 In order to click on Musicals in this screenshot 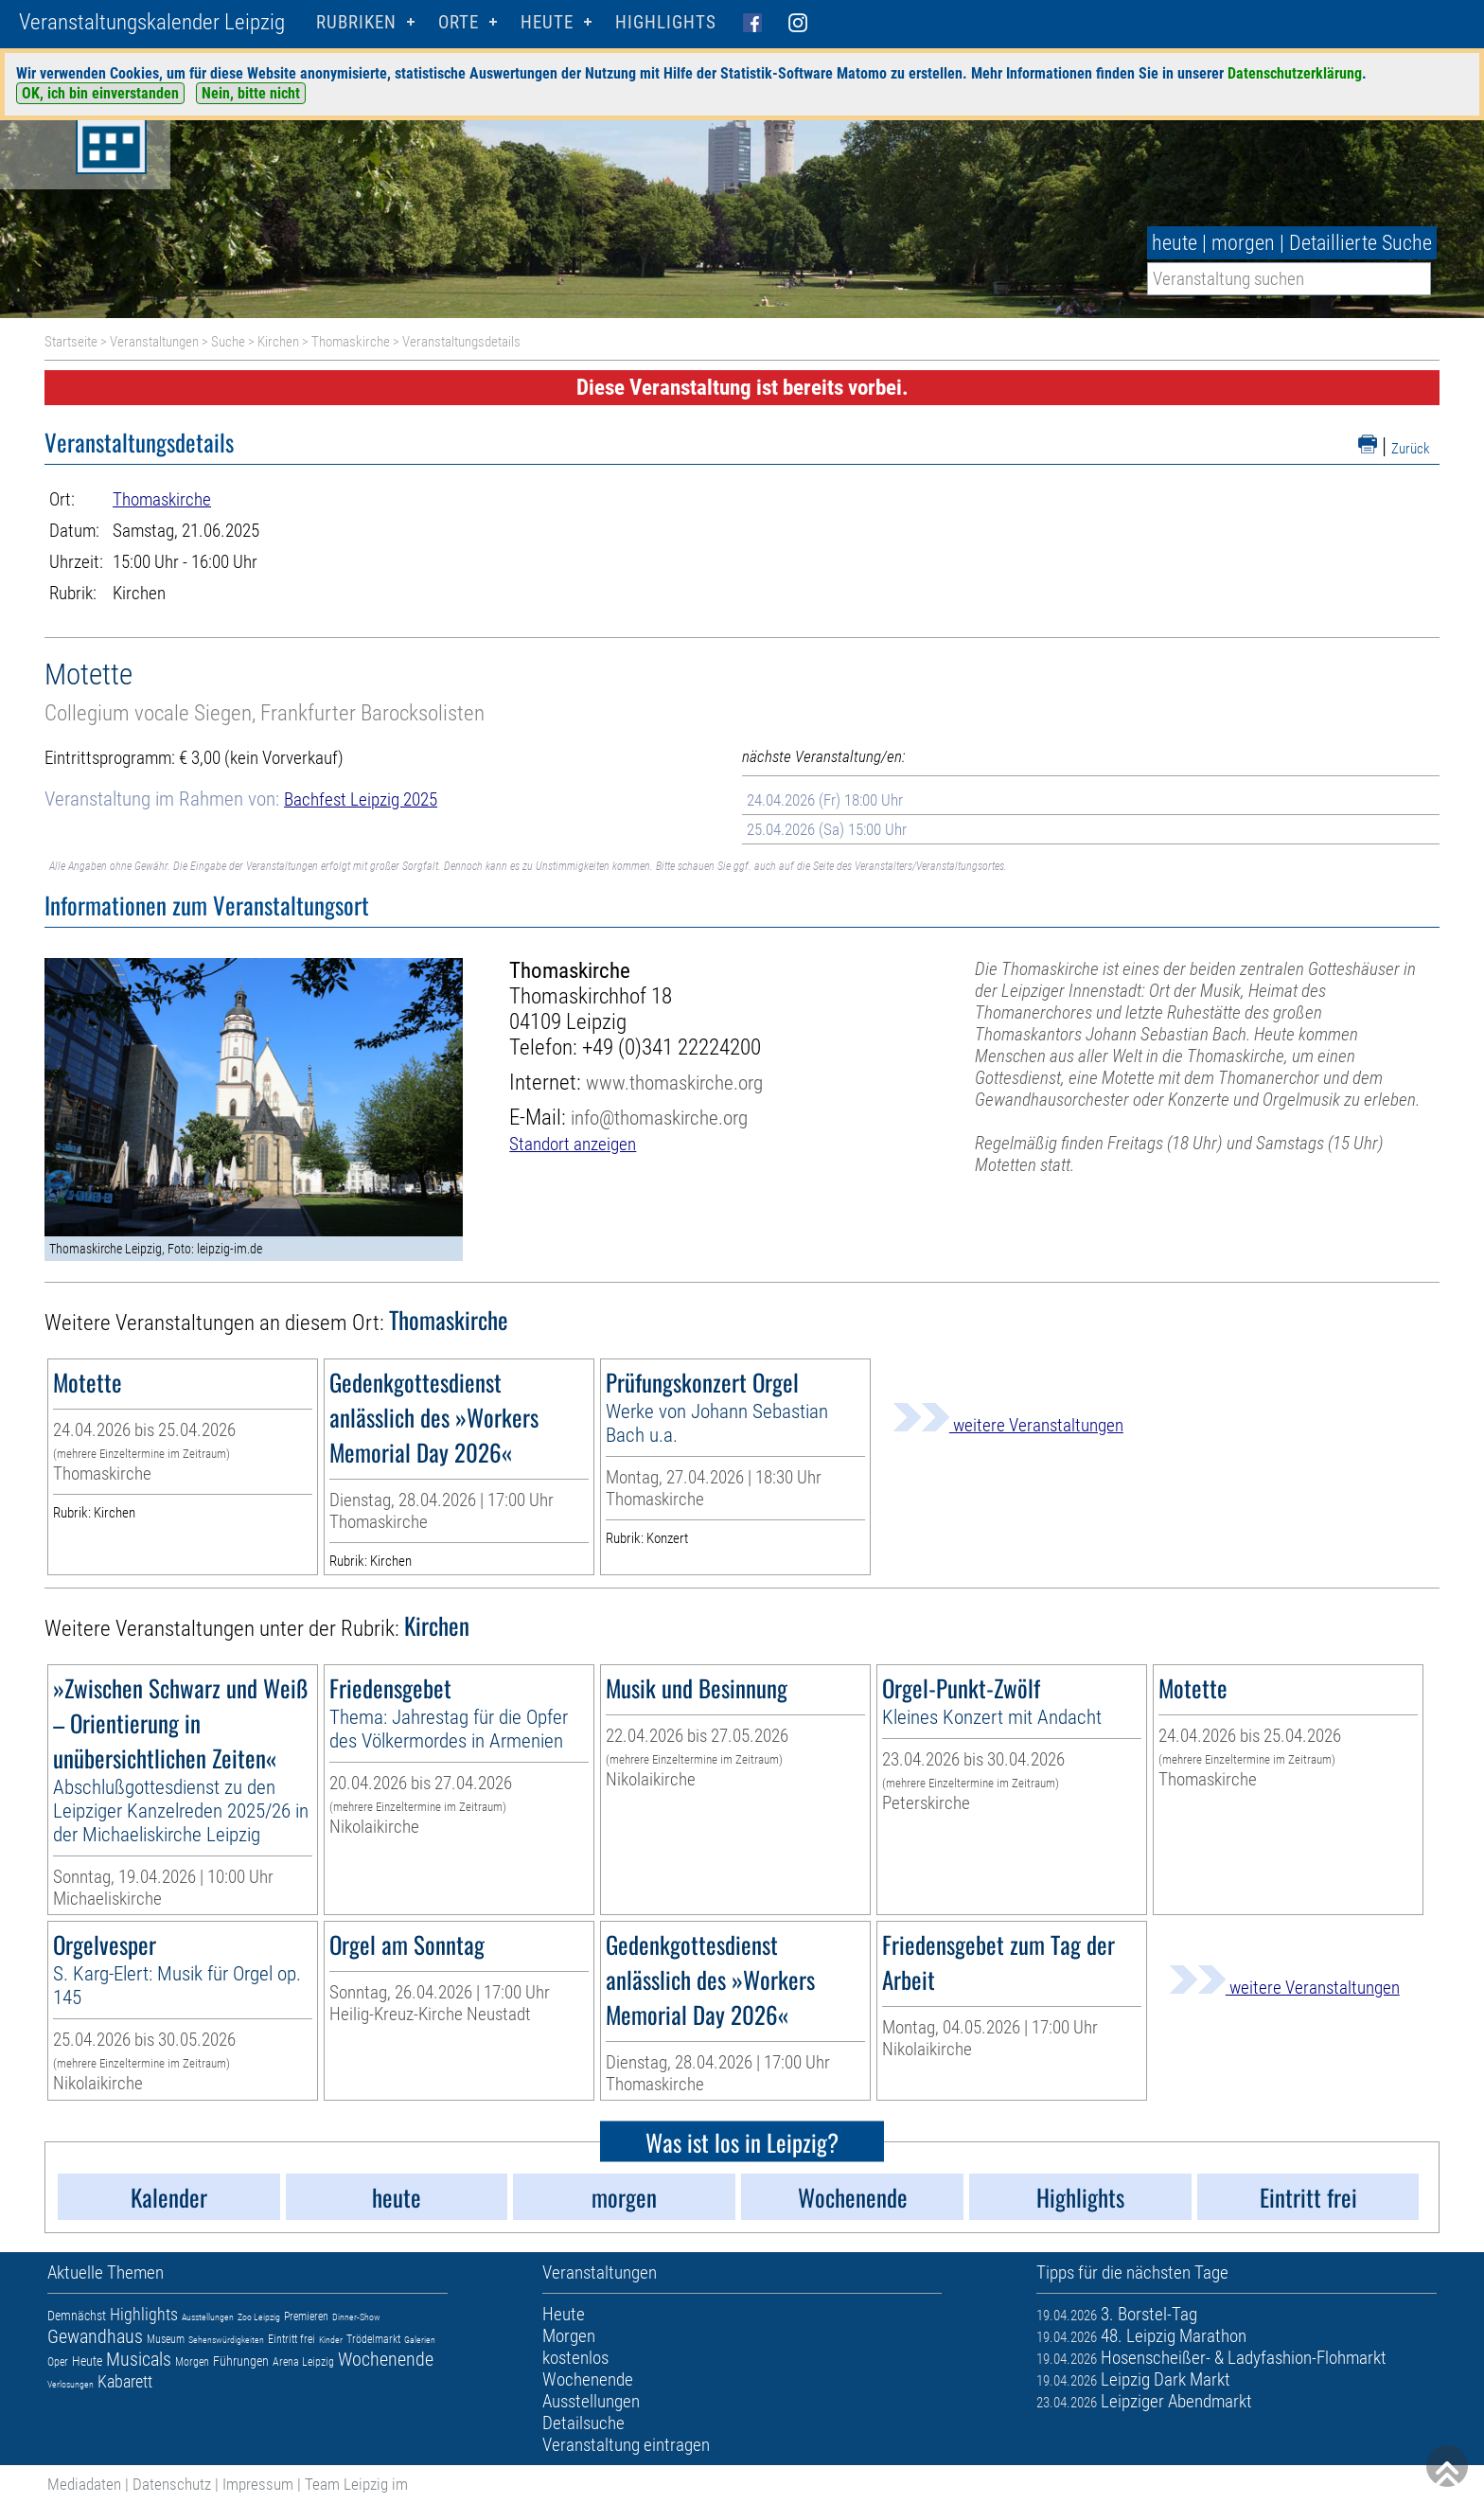, I will do `click(138, 2359)`.